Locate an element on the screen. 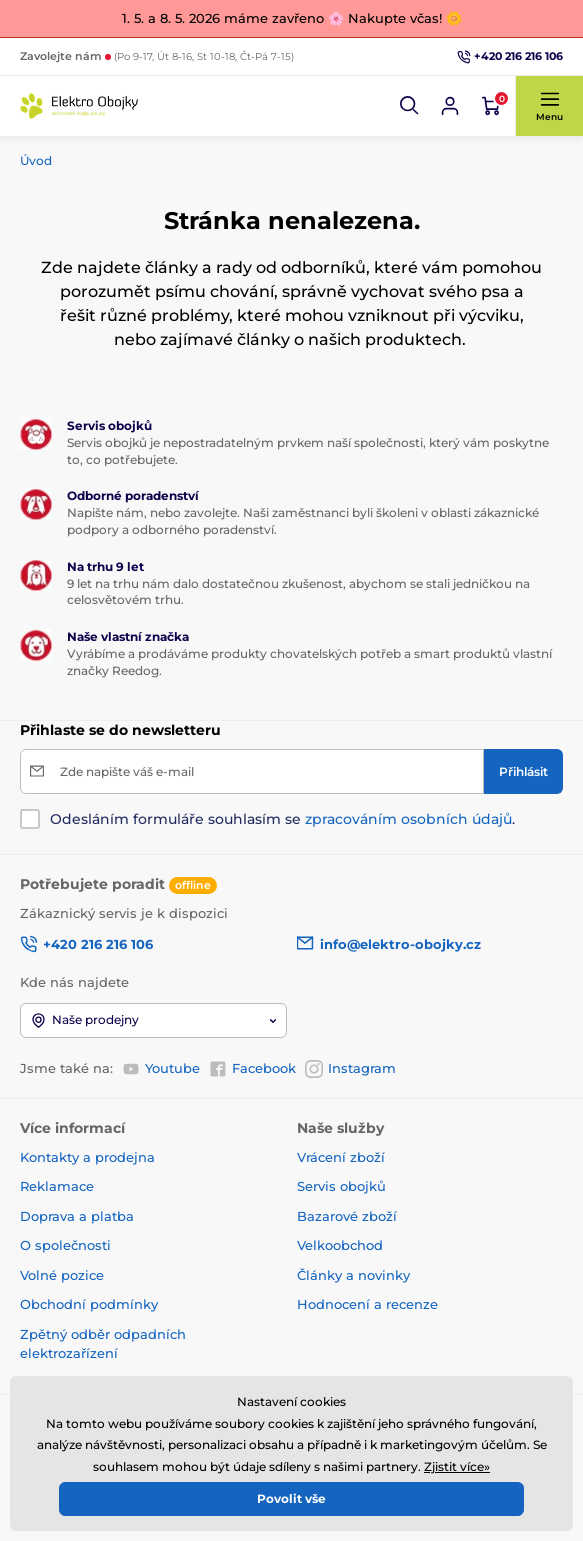 Image resolution: width=583 pixels, height=1541 pixels. Facebook is located at coordinates (252, 1069).